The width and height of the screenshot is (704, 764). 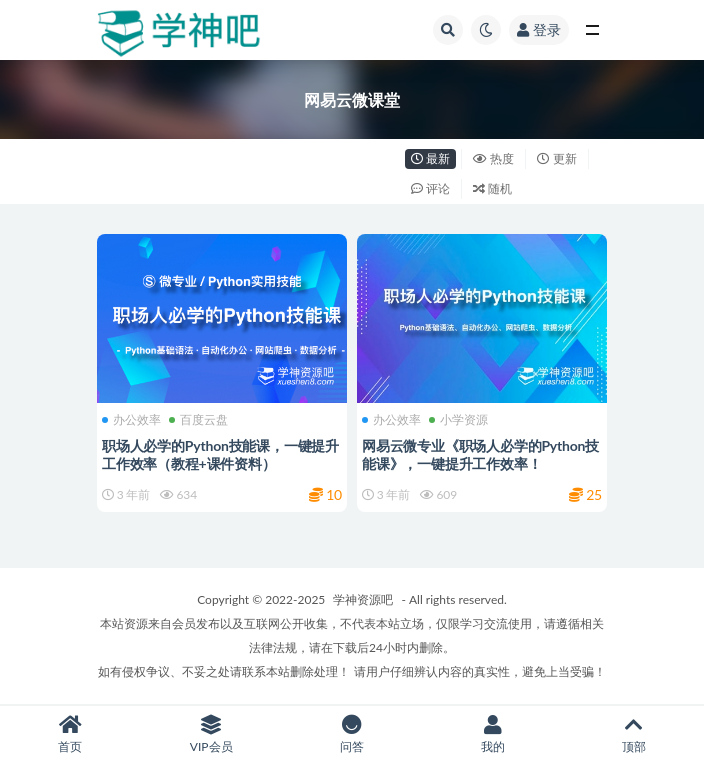 What do you see at coordinates (492, 734) in the screenshot?
I see `我的` at bounding box center [492, 734].